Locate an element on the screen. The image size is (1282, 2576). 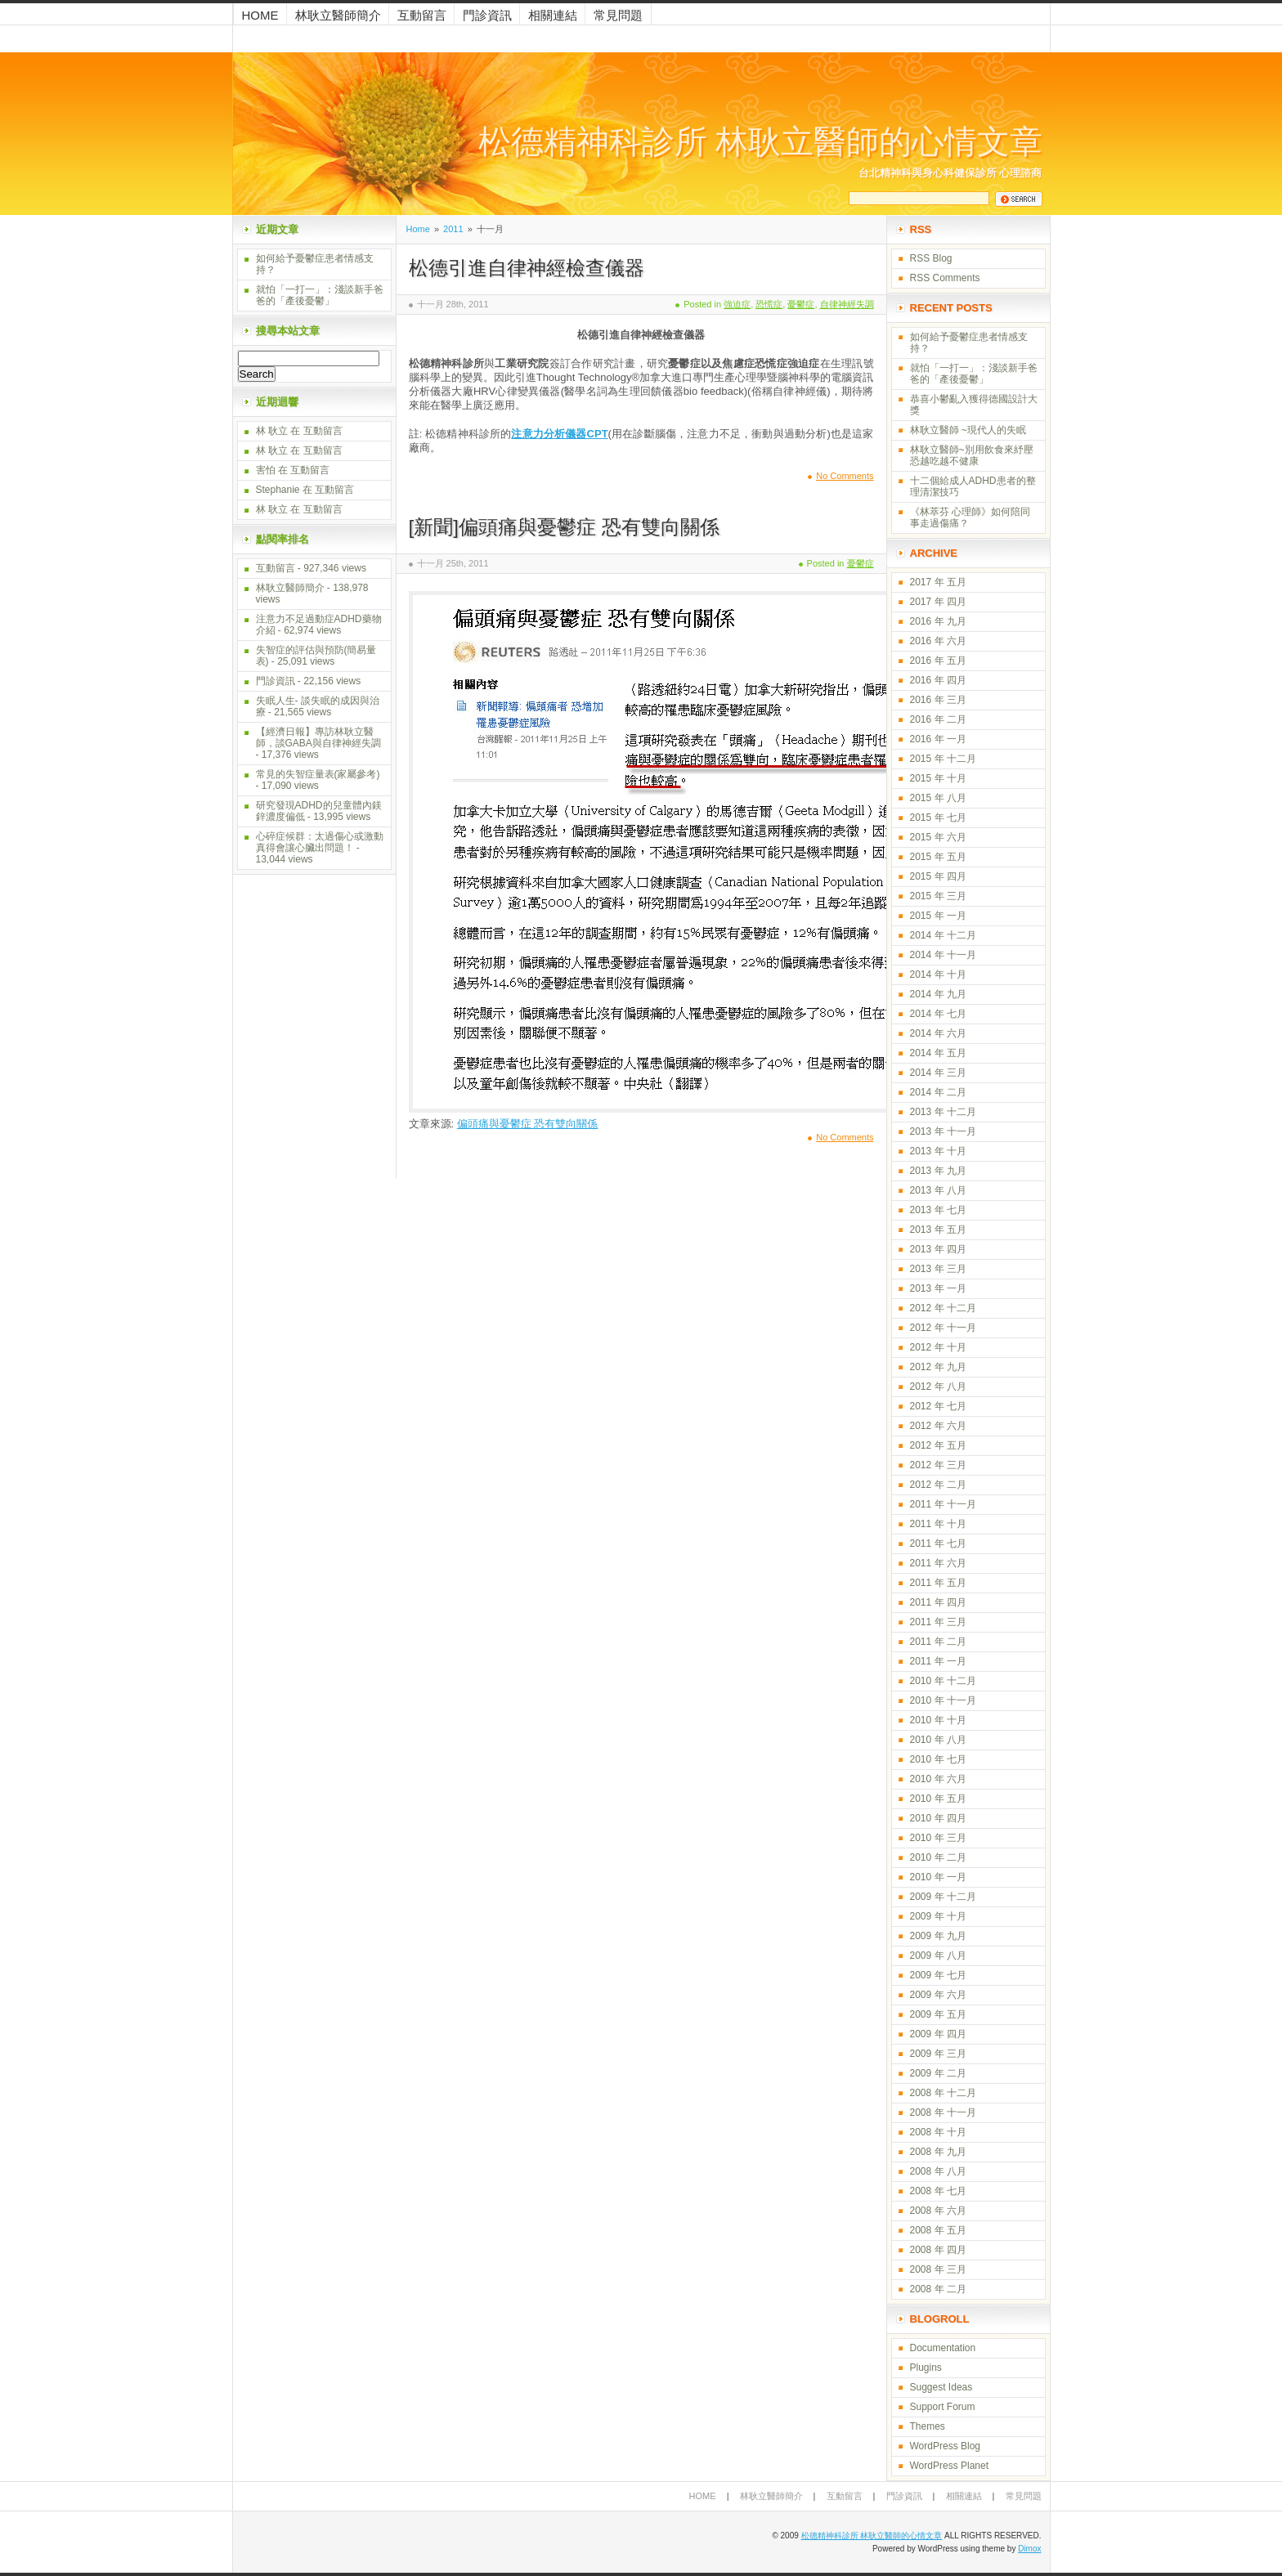
2010 年 十月 is located at coordinates (938, 1720).